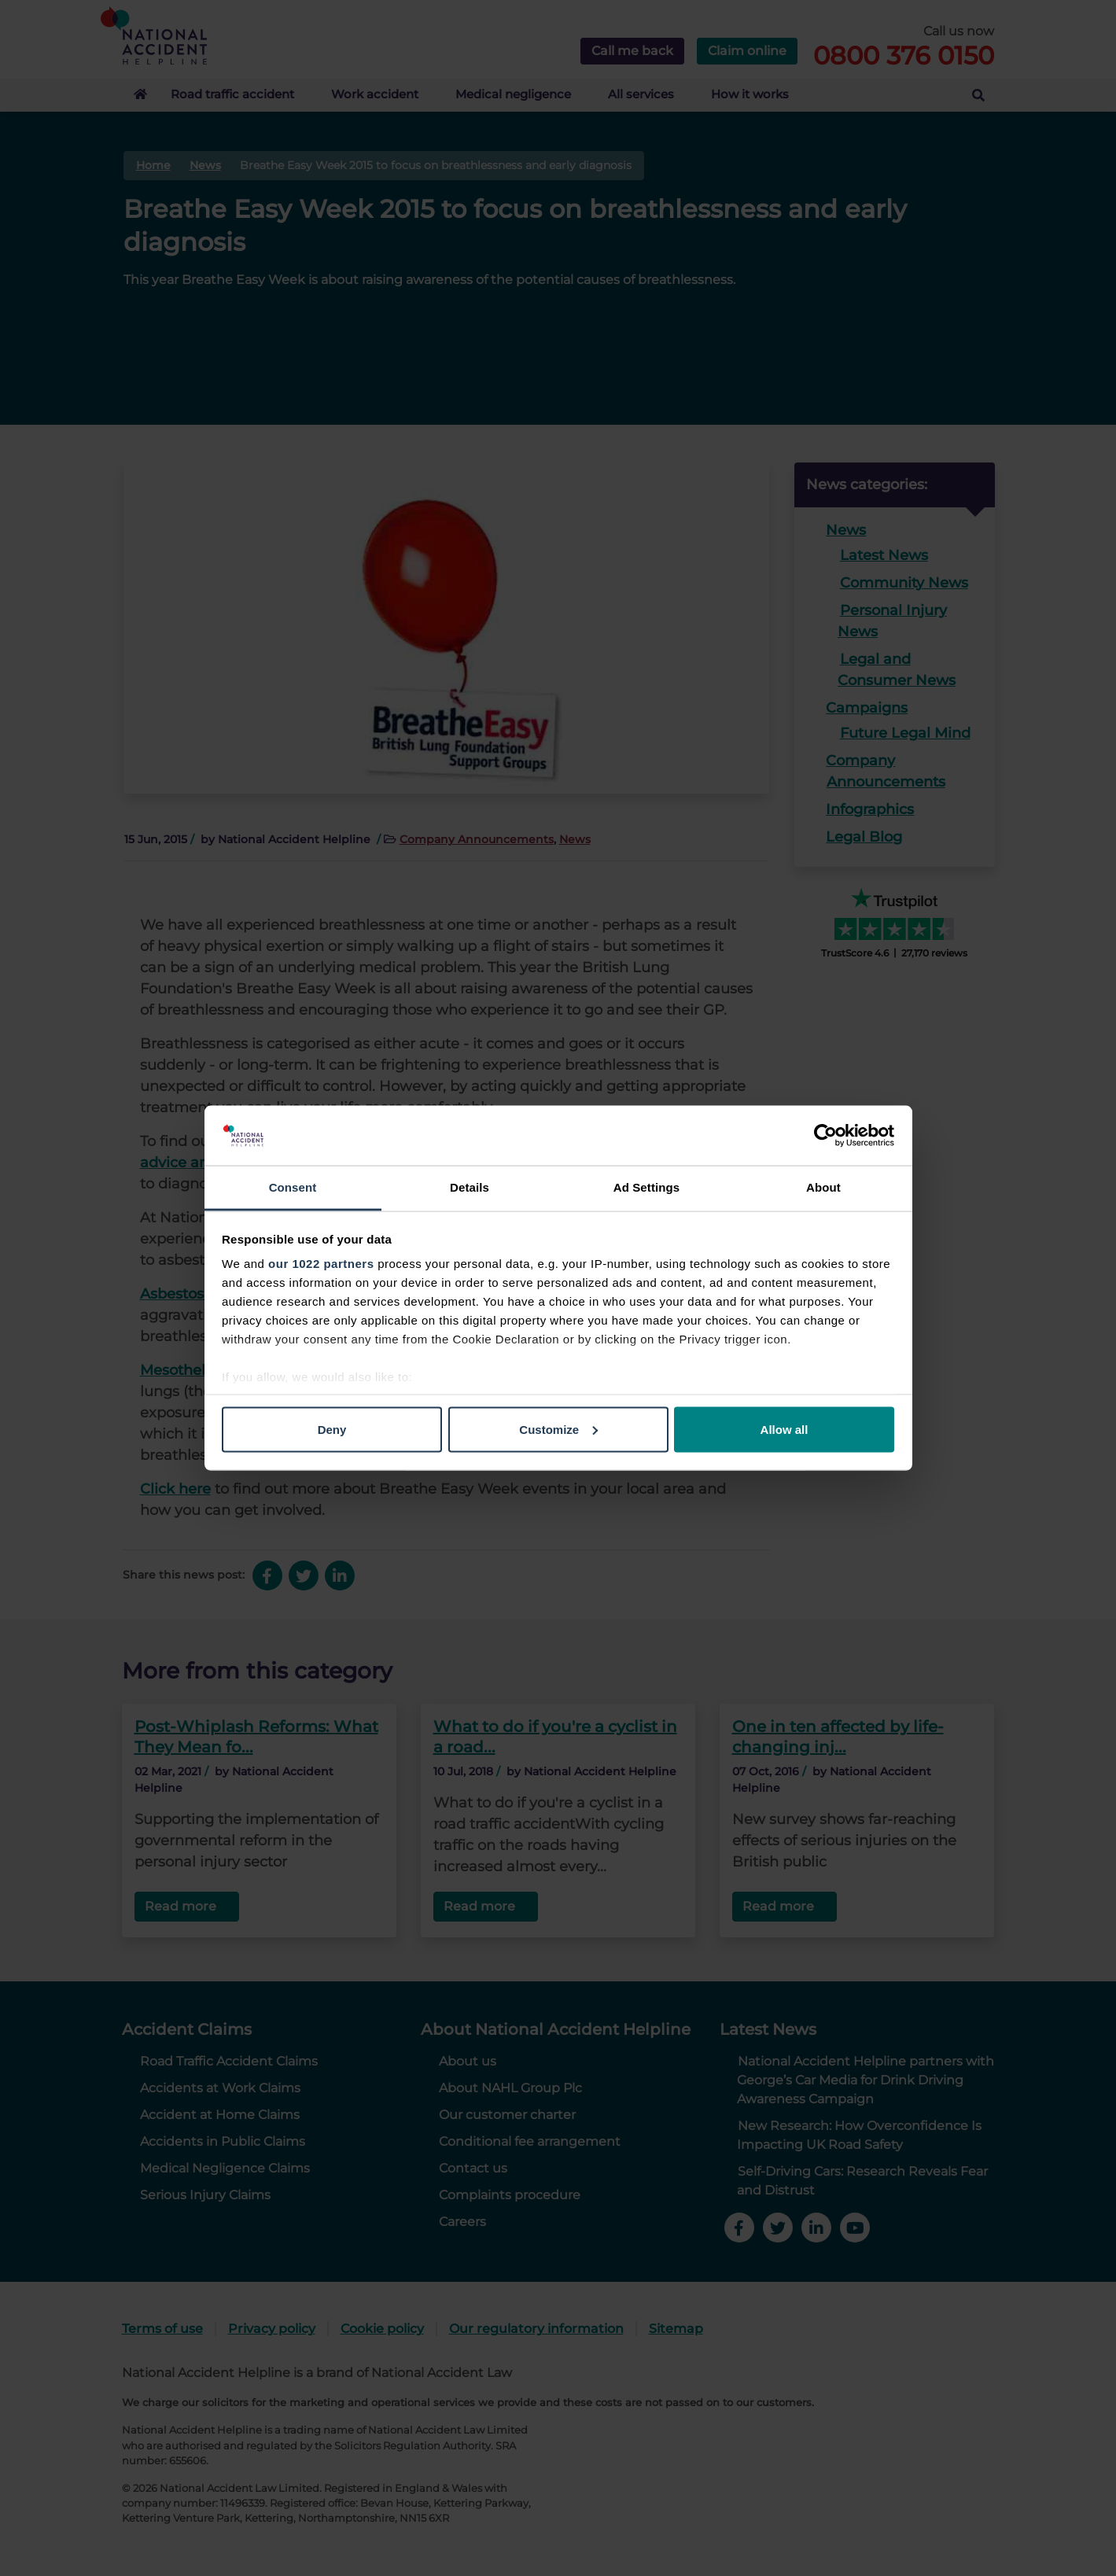 The height and width of the screenshot is (2576, 1116). Describe the element at coordinates (646, 1187) in the screenshot. I see `Ad Settings [tab]` at that location.